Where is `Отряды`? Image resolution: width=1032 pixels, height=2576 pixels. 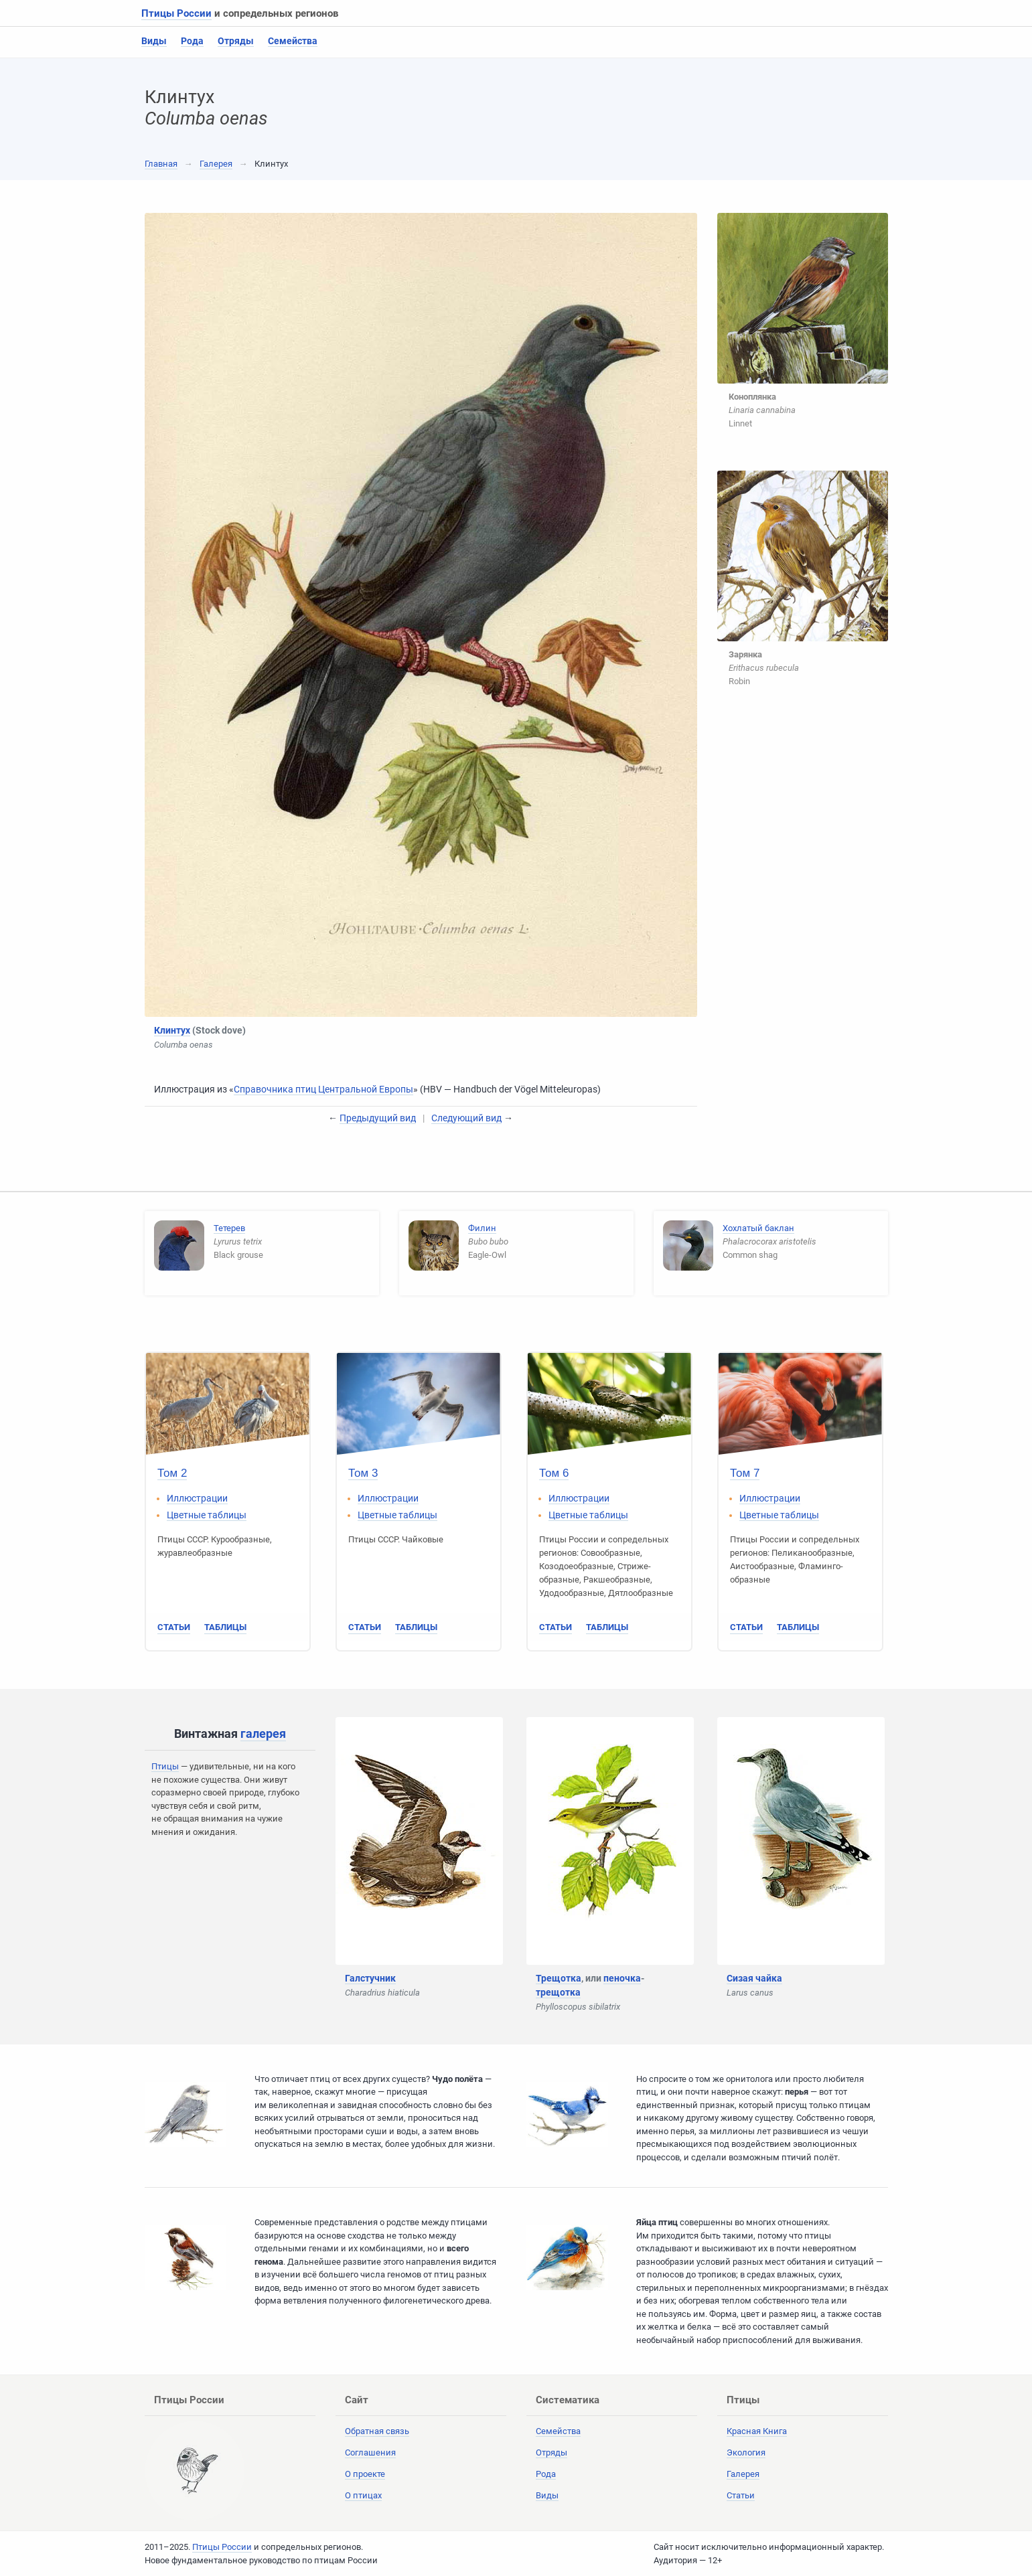 Отряды is located at coordinates (236, 40).